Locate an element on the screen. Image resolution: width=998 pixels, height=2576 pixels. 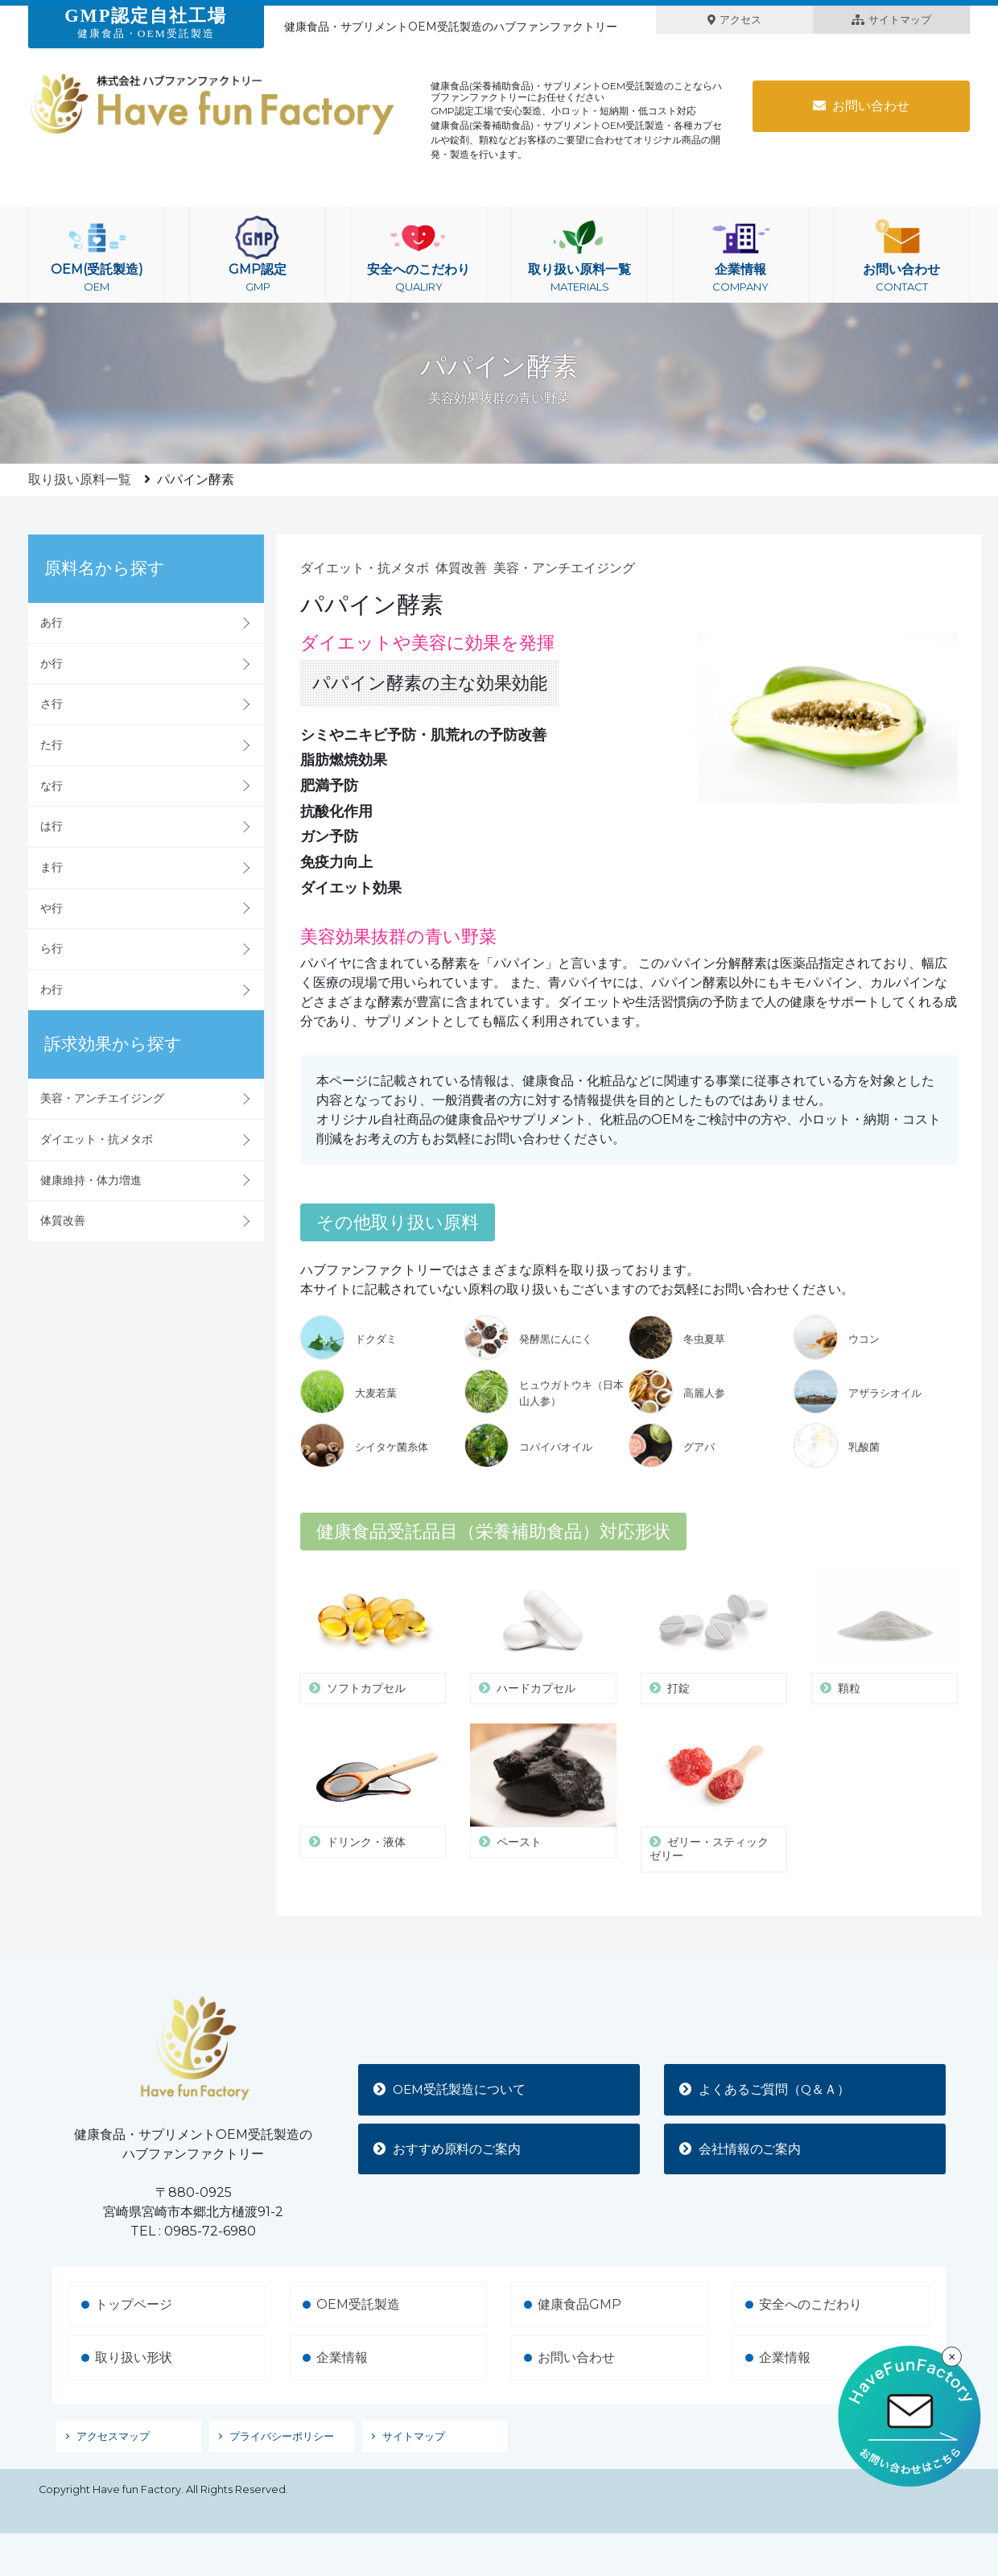
わ行 is located at coordinates (51, 989).